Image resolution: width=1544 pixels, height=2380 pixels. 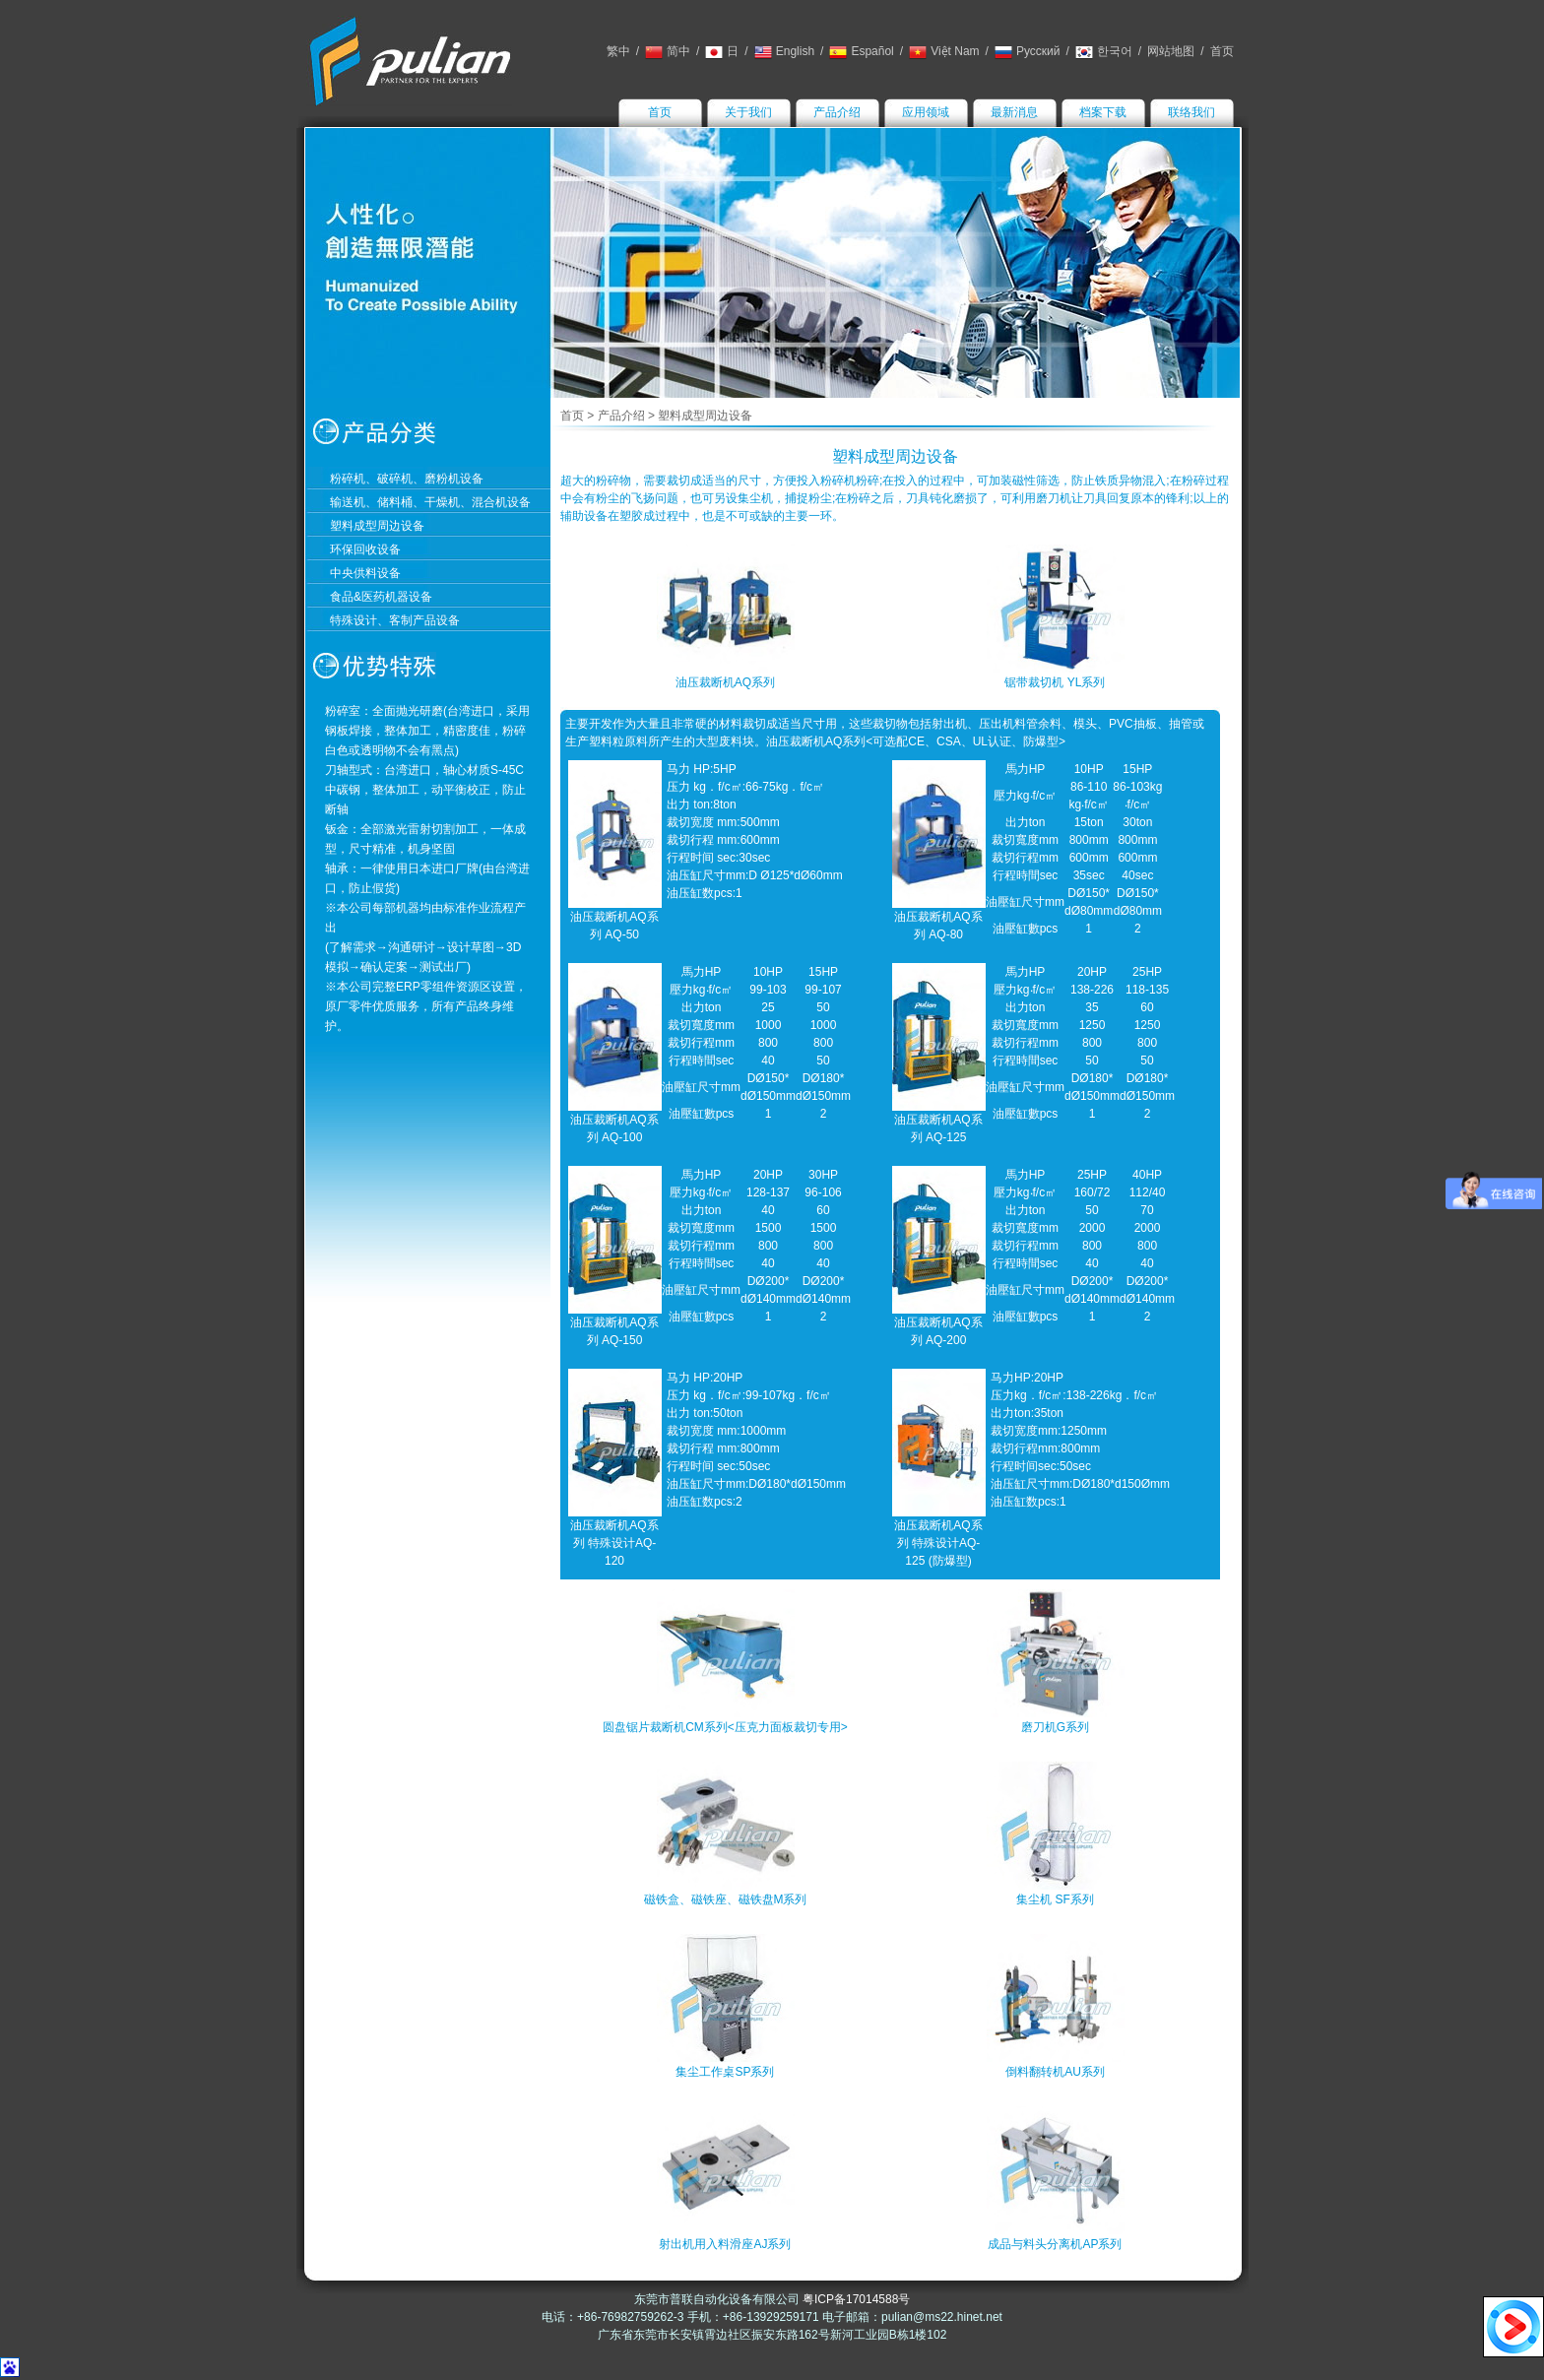 I want to click on 食品&医药机器设备, so click(x=381, y=597).